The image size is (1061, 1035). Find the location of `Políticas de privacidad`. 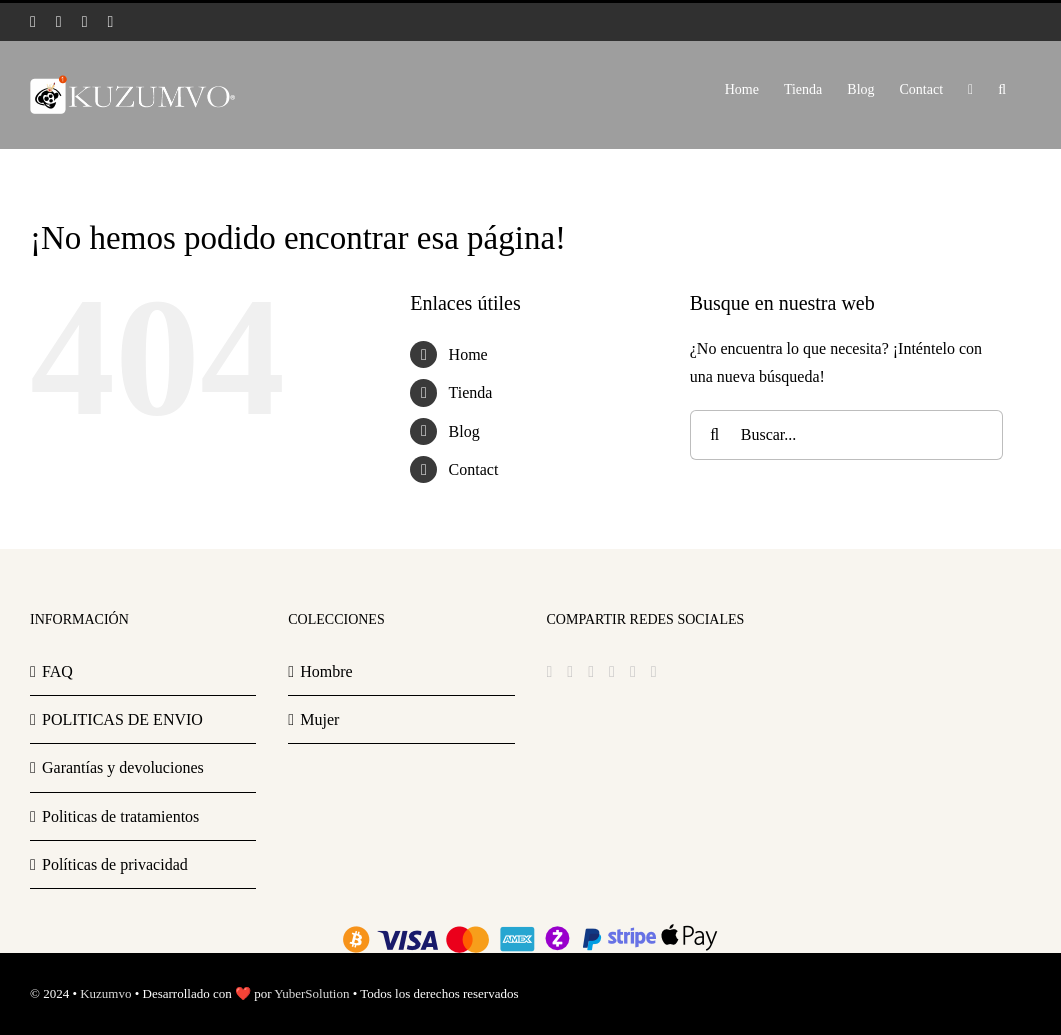

Políticas de privacidad is located at coordinates (115, 864).